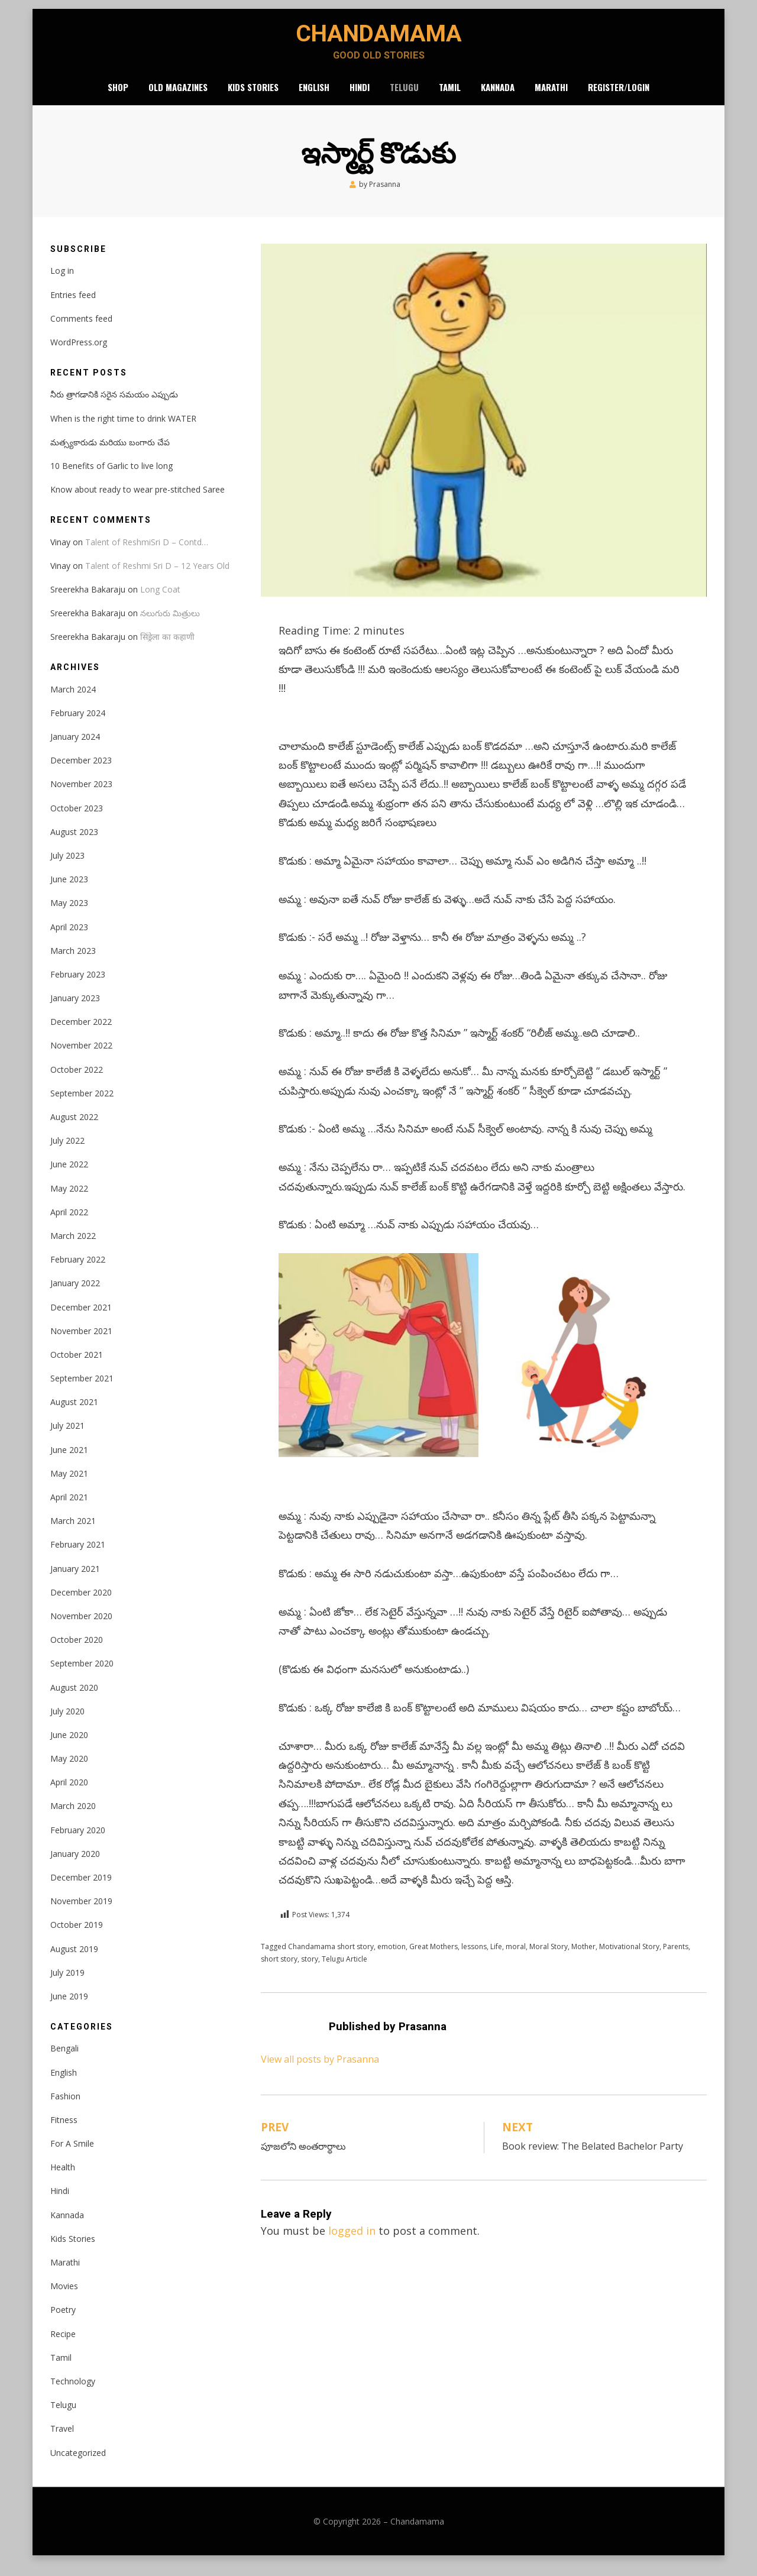 This screenshot has height=2576, width=757. What do you see at coordinates (320, 2071) in the screenshot?
I see `View all posts by Prasanna` at bounding box center [320, 2071].